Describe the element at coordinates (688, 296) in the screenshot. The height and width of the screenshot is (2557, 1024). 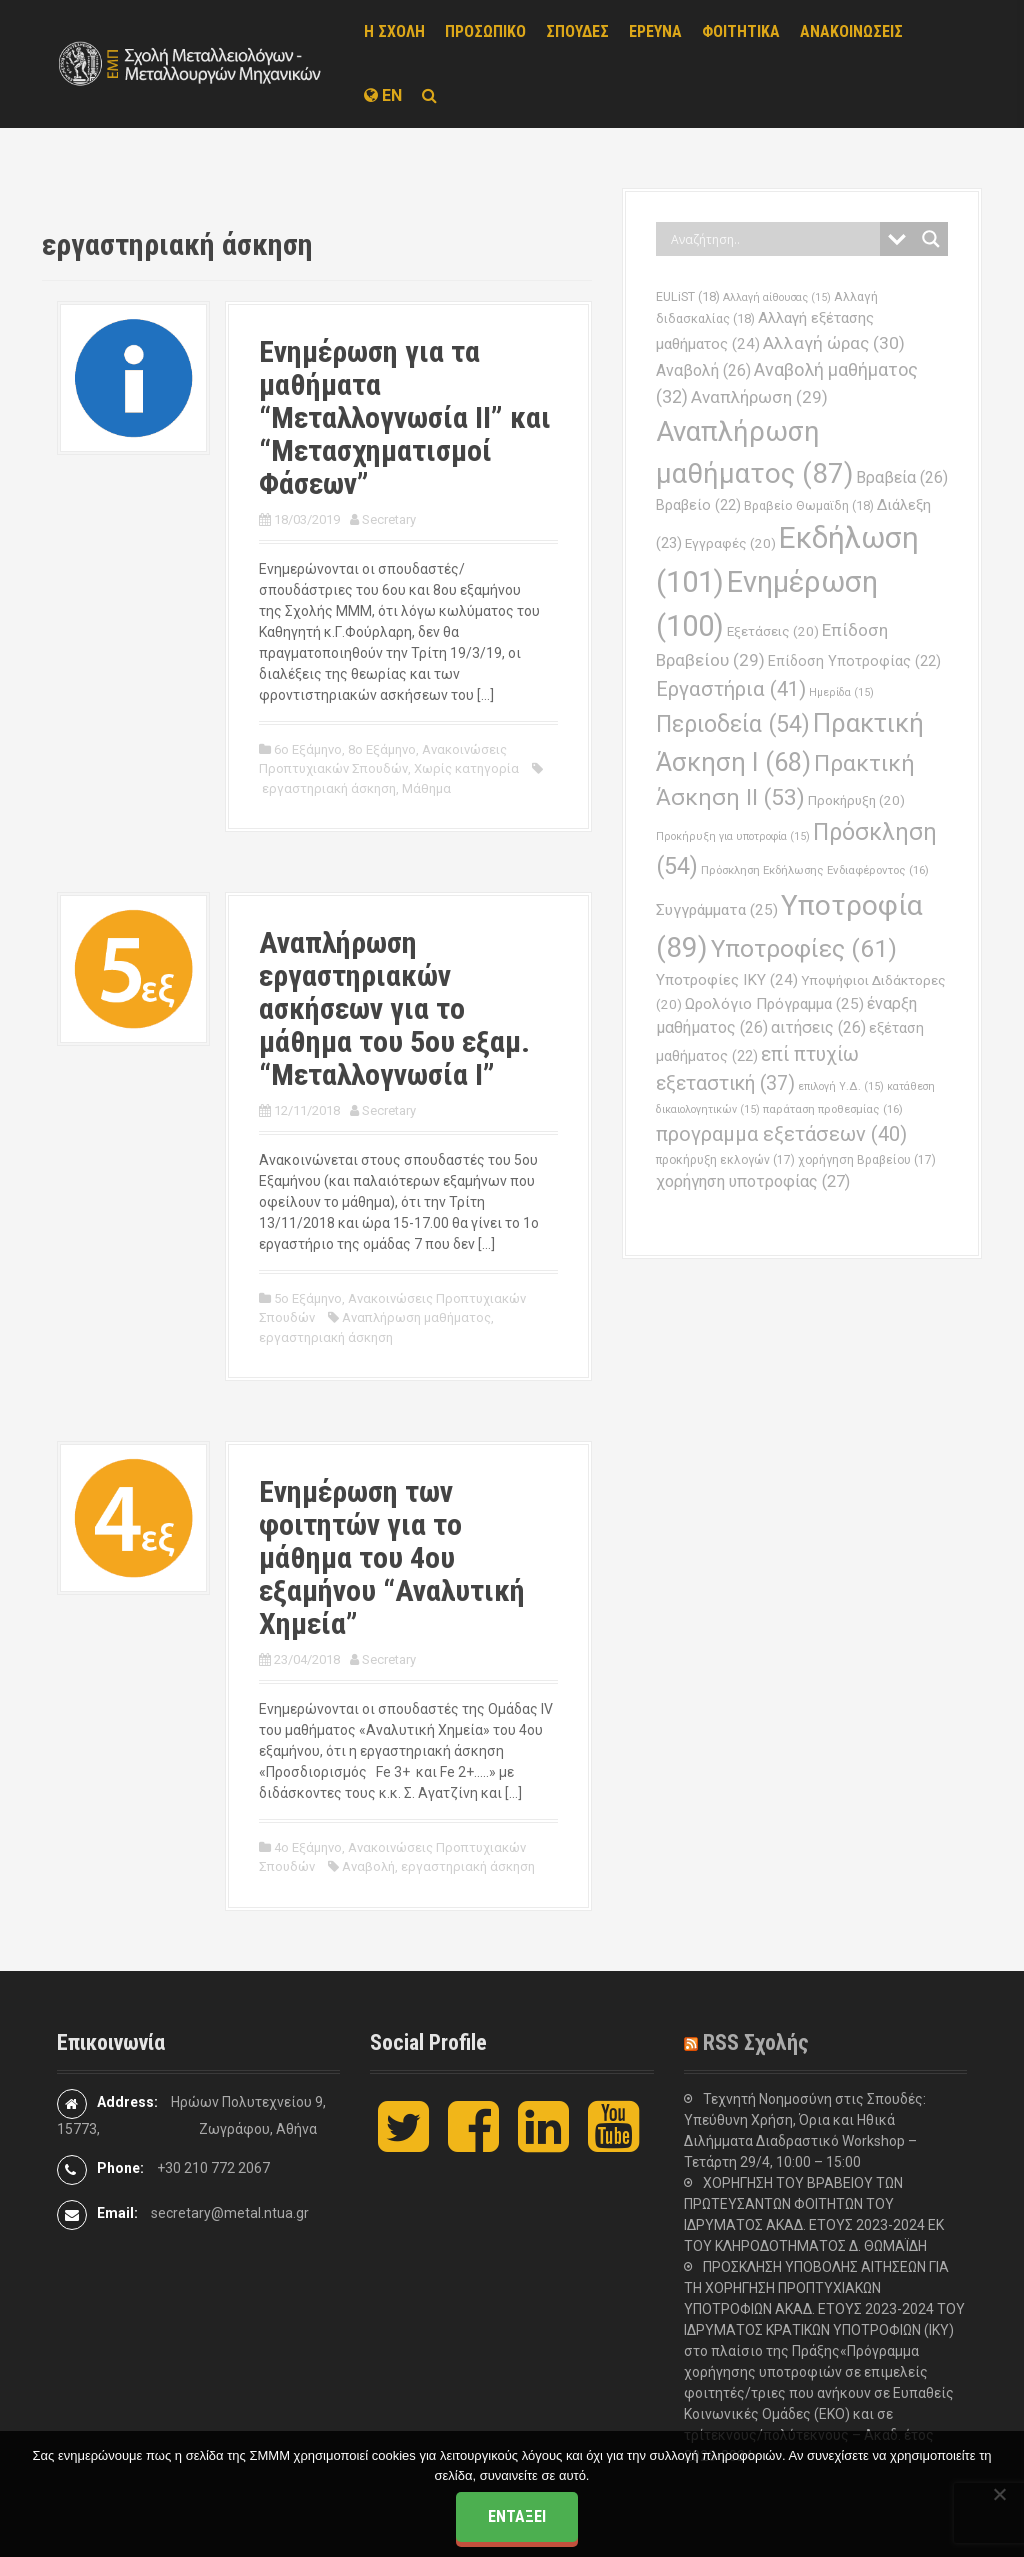
I see `EULiST [EULiST (18 στοιχεία)]` at that location.